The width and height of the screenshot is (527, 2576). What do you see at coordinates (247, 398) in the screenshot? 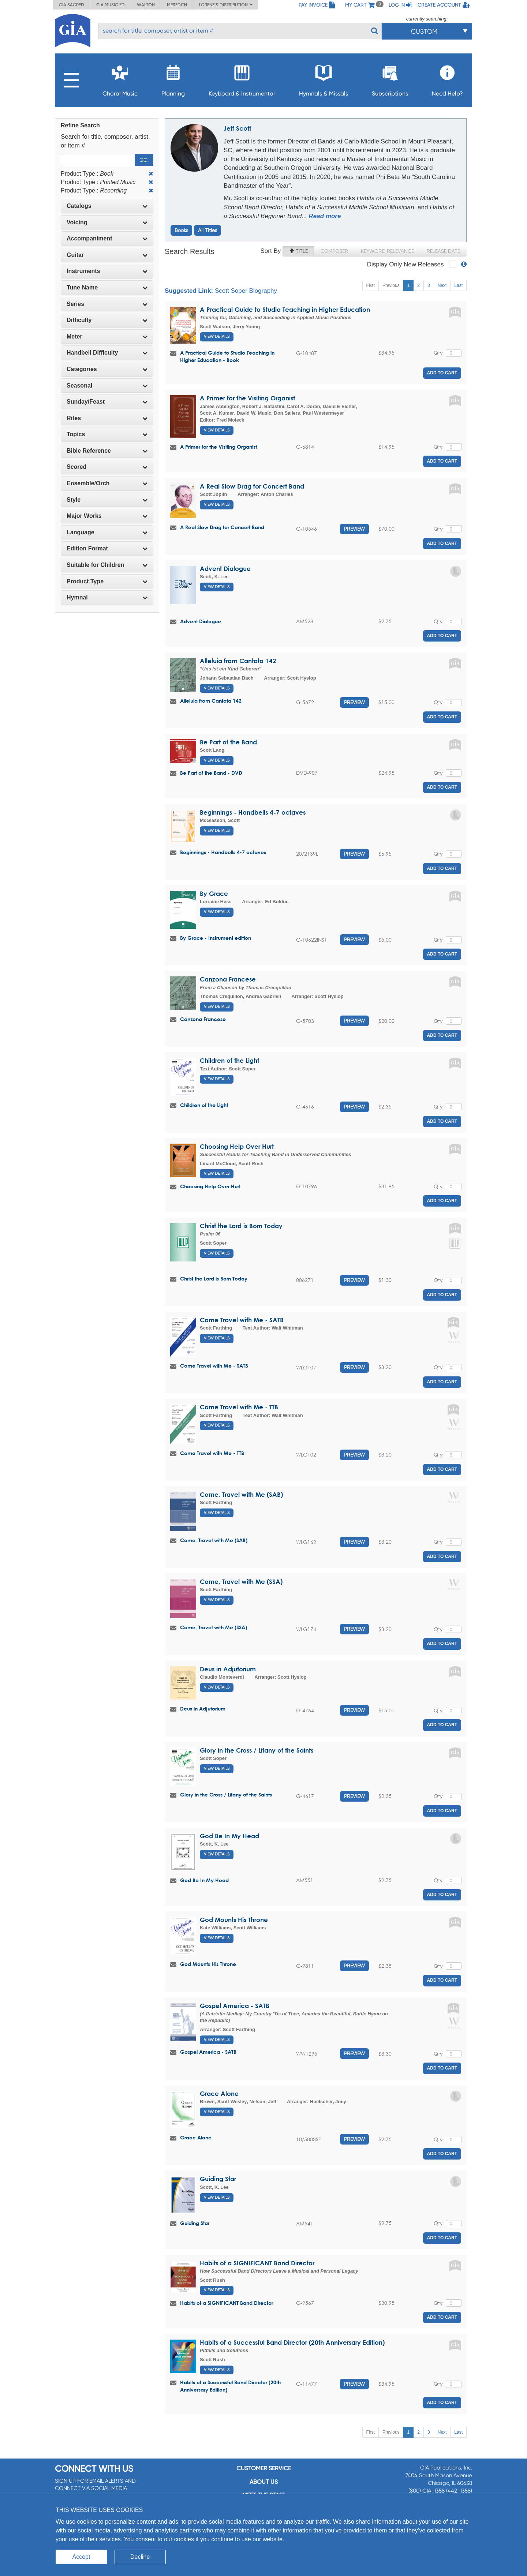
I see `A Primer for the Visiting Organist` at bounding box center [247, 398].